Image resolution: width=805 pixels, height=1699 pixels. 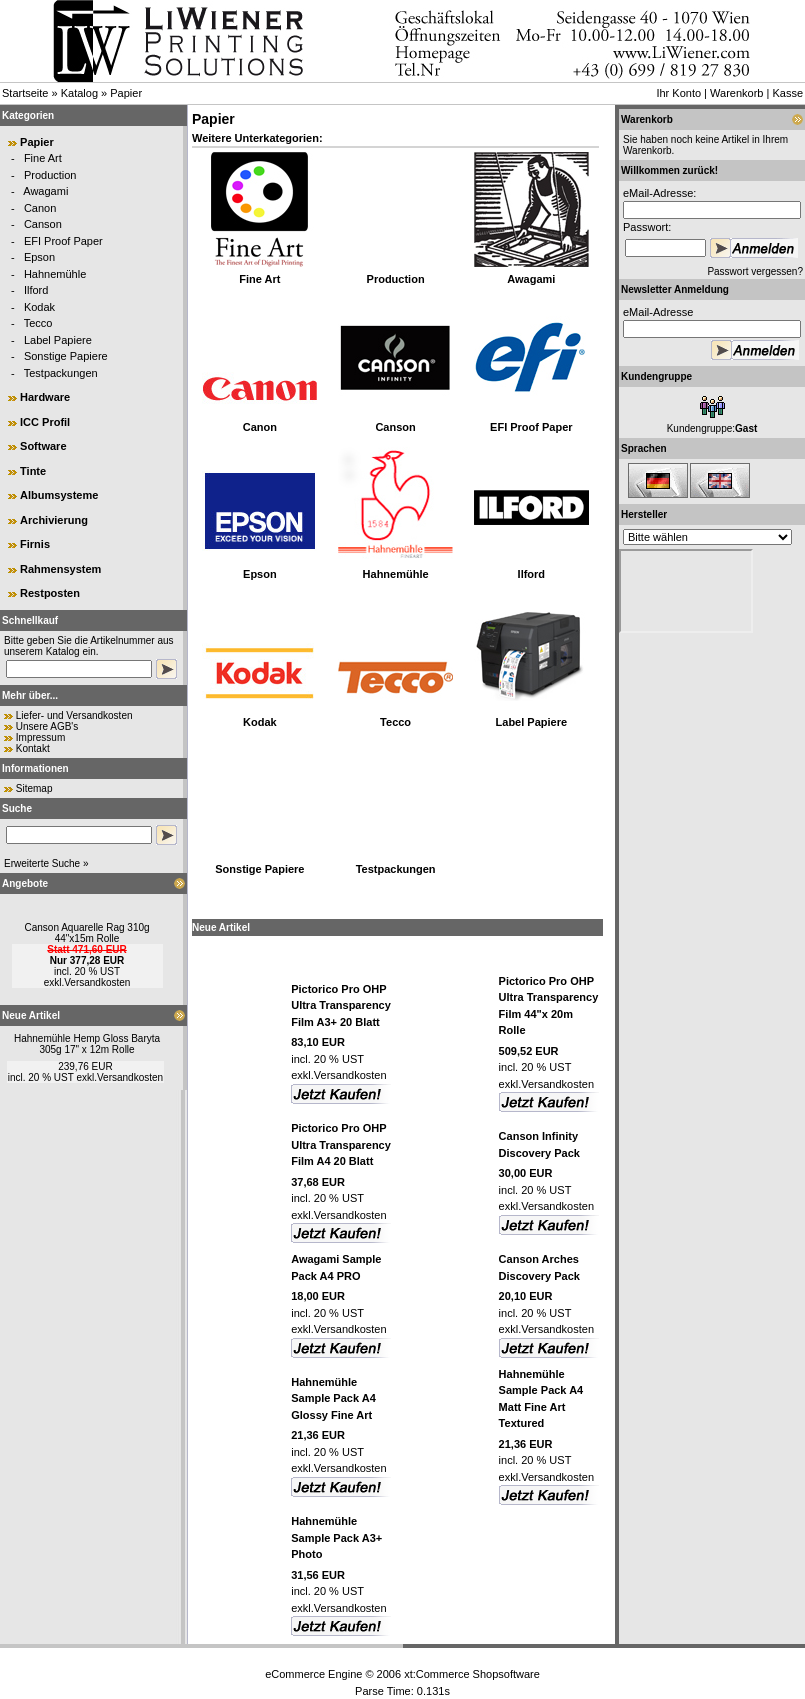 I want to click on Kasse, so click(x=787, y=93).